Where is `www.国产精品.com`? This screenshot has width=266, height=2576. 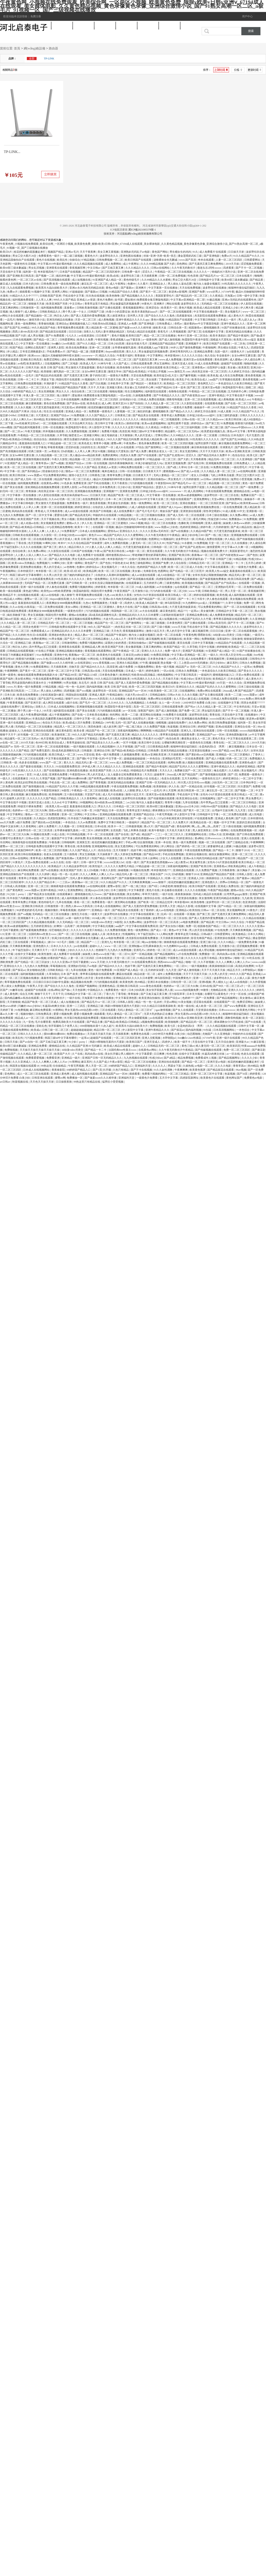 www.国产精品.com is located at coordinates (223, 750).